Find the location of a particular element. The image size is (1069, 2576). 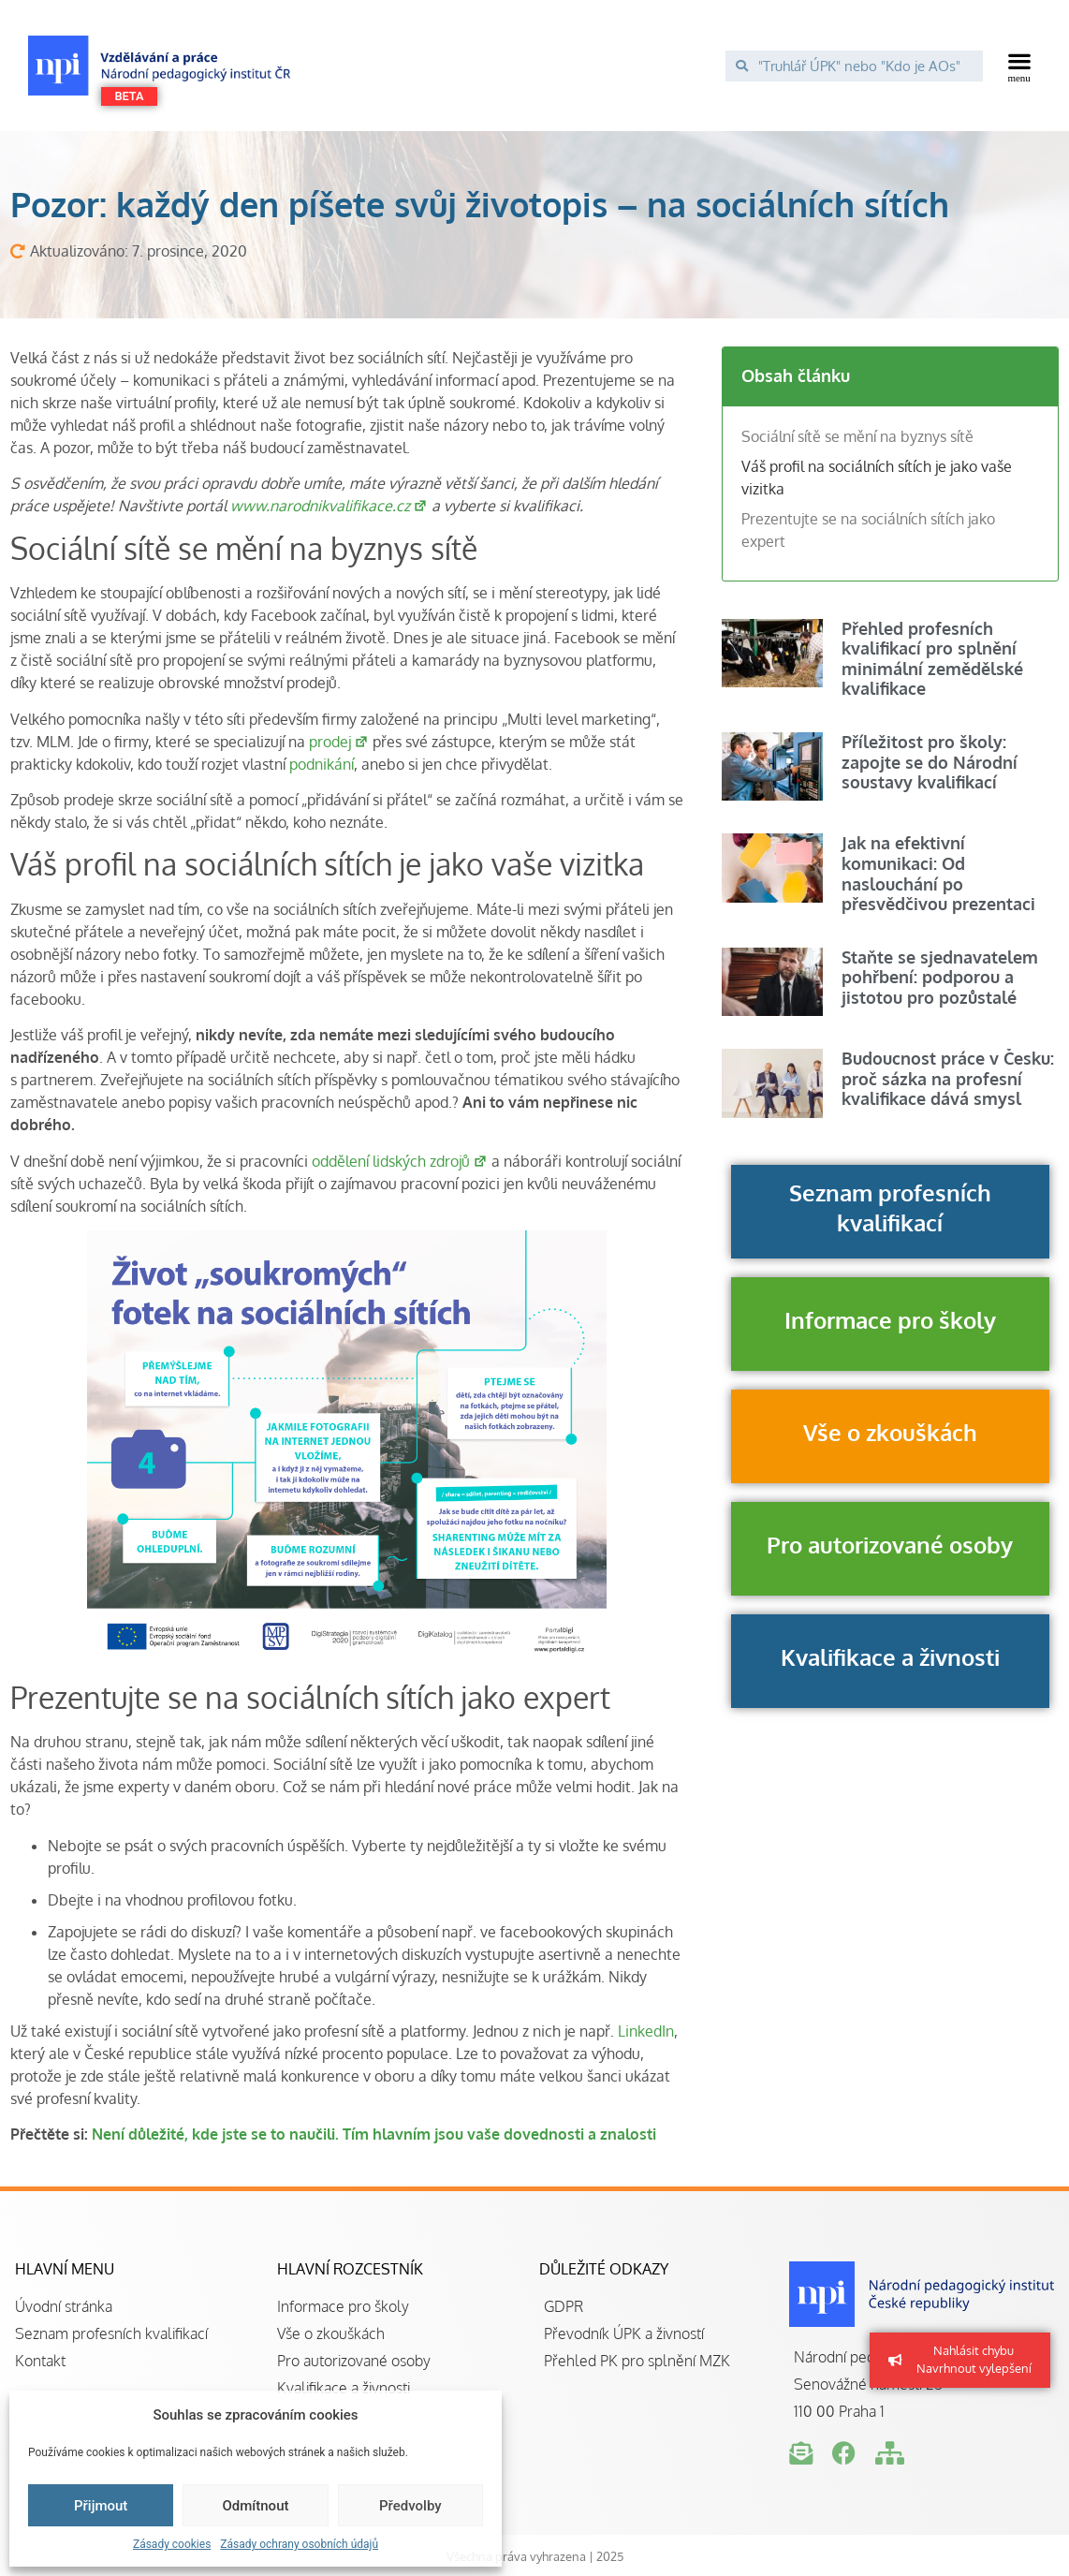

Přijmout is located at coordinates (100, 2505).